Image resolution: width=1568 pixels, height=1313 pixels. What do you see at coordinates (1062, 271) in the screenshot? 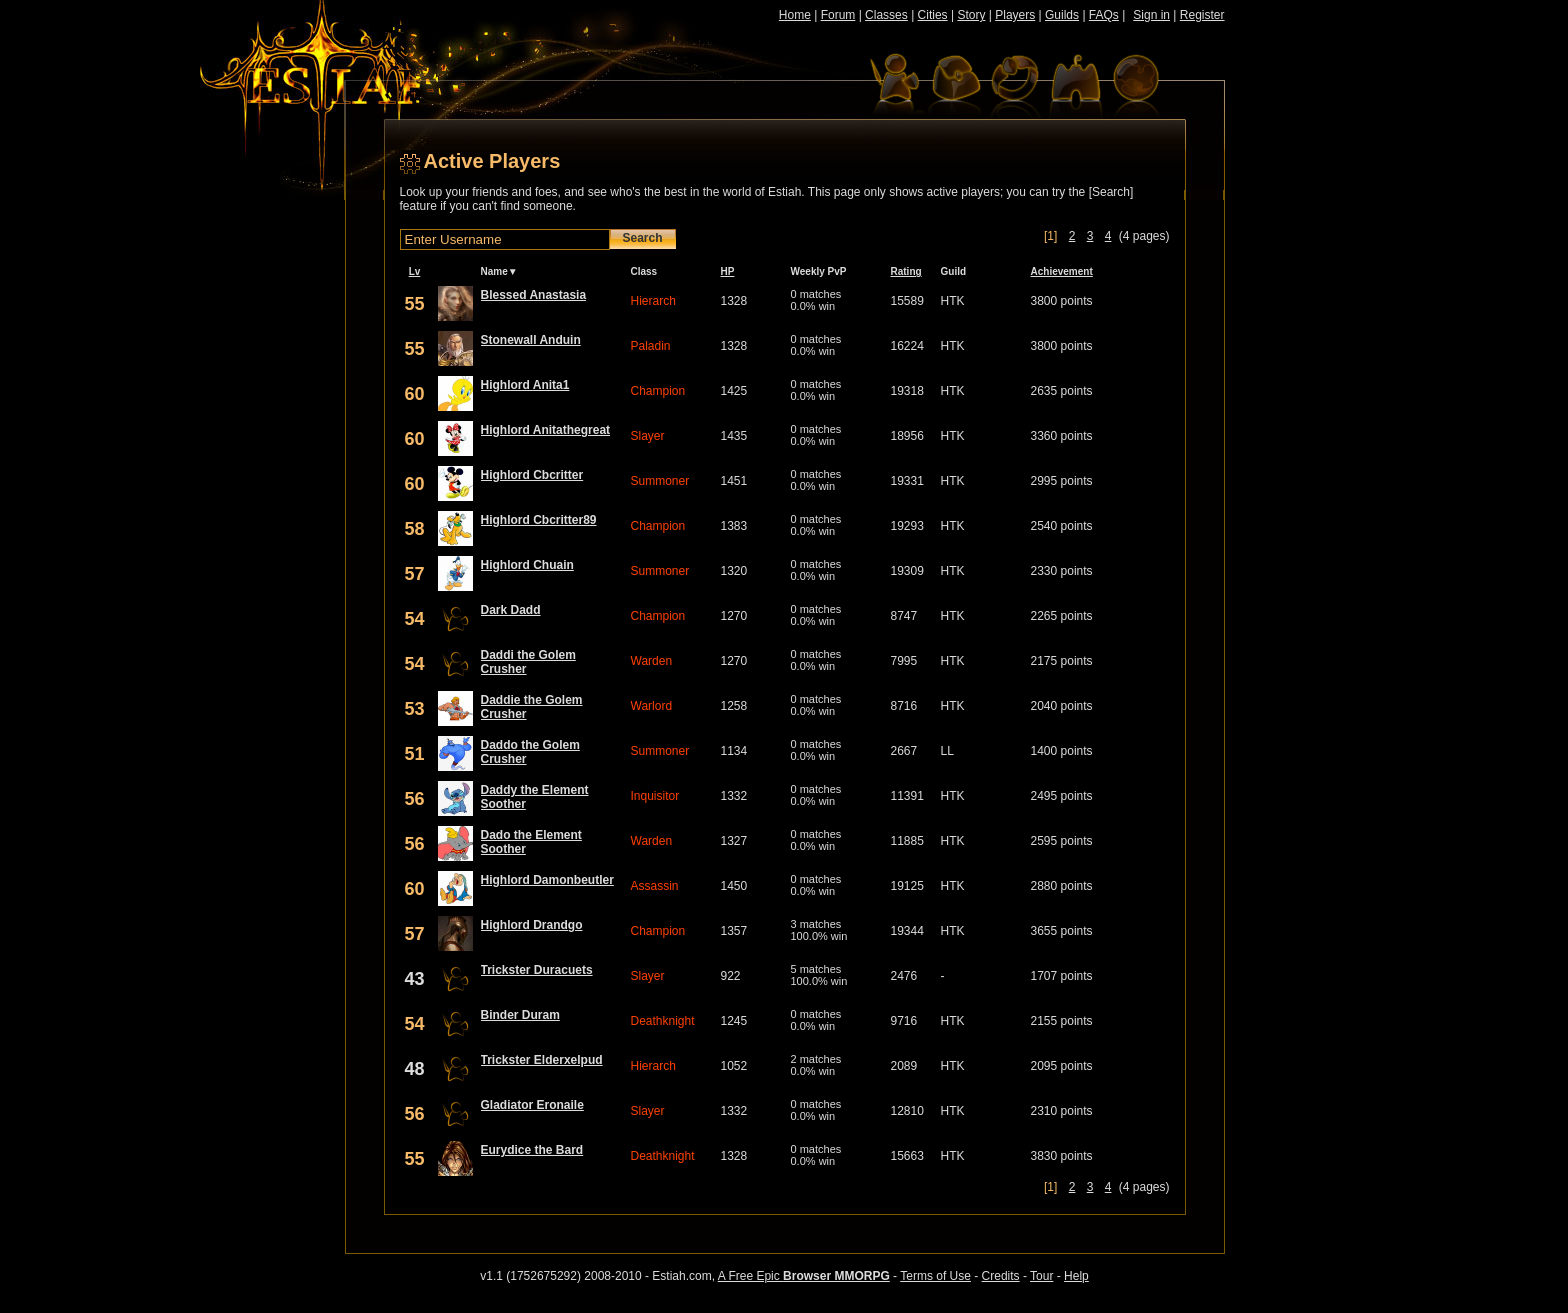
I see `Achievement` at bounding box center [1062, 271].